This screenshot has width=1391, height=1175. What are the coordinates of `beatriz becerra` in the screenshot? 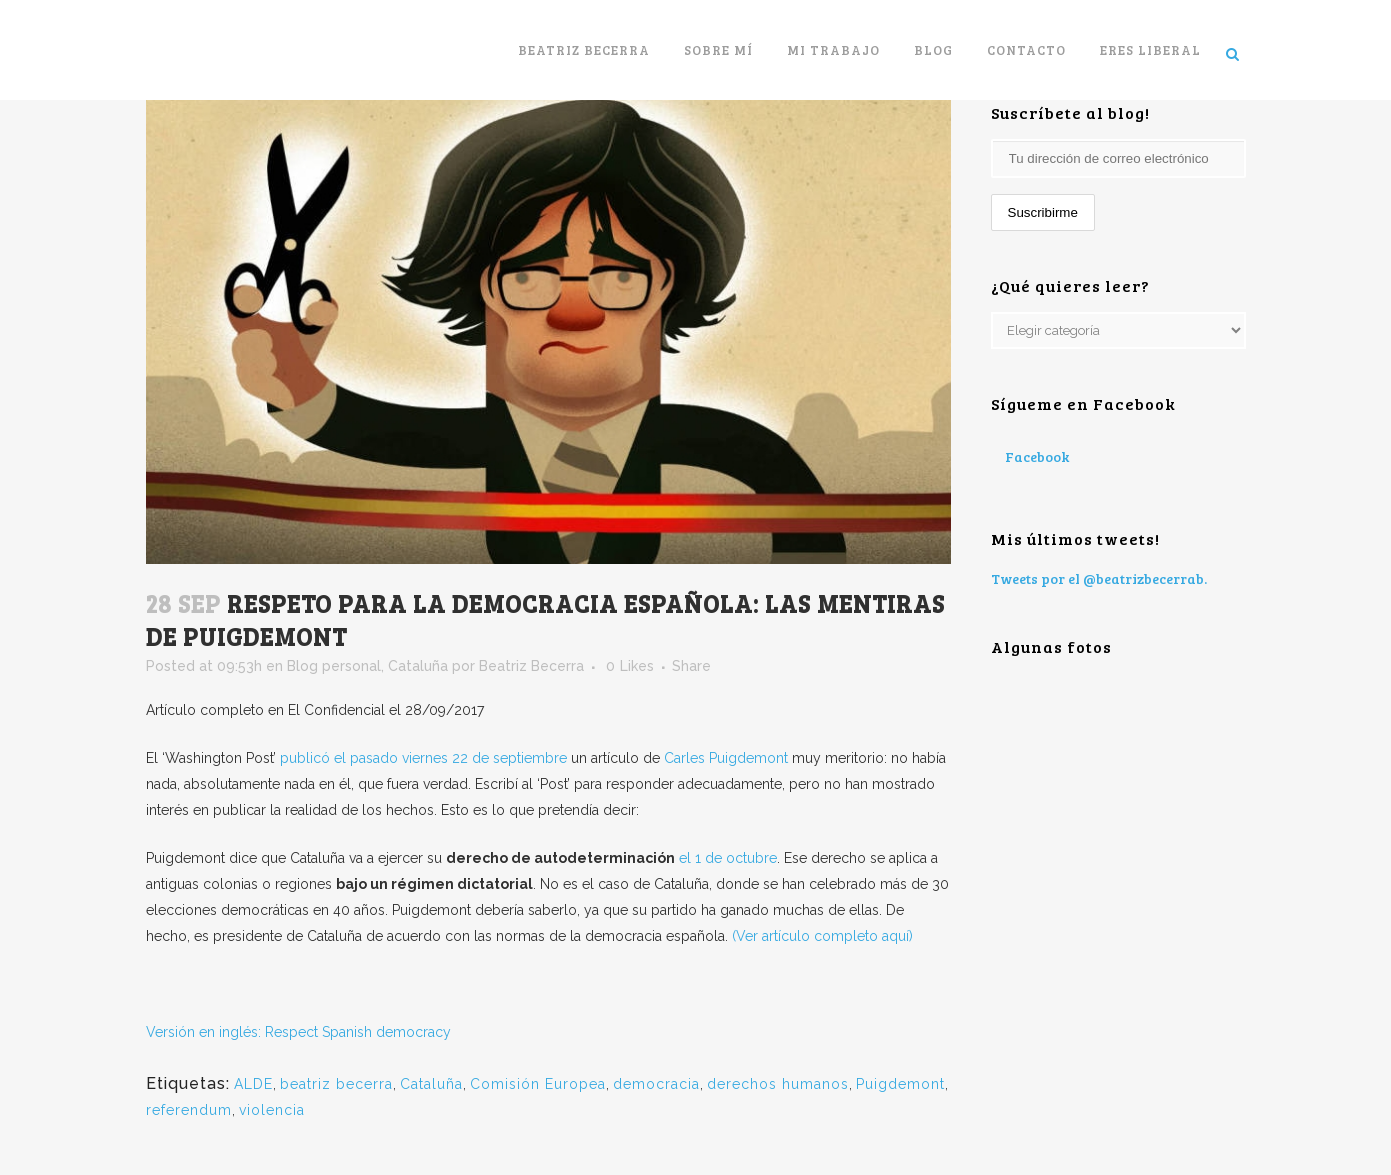 It's located at (336, 1084).